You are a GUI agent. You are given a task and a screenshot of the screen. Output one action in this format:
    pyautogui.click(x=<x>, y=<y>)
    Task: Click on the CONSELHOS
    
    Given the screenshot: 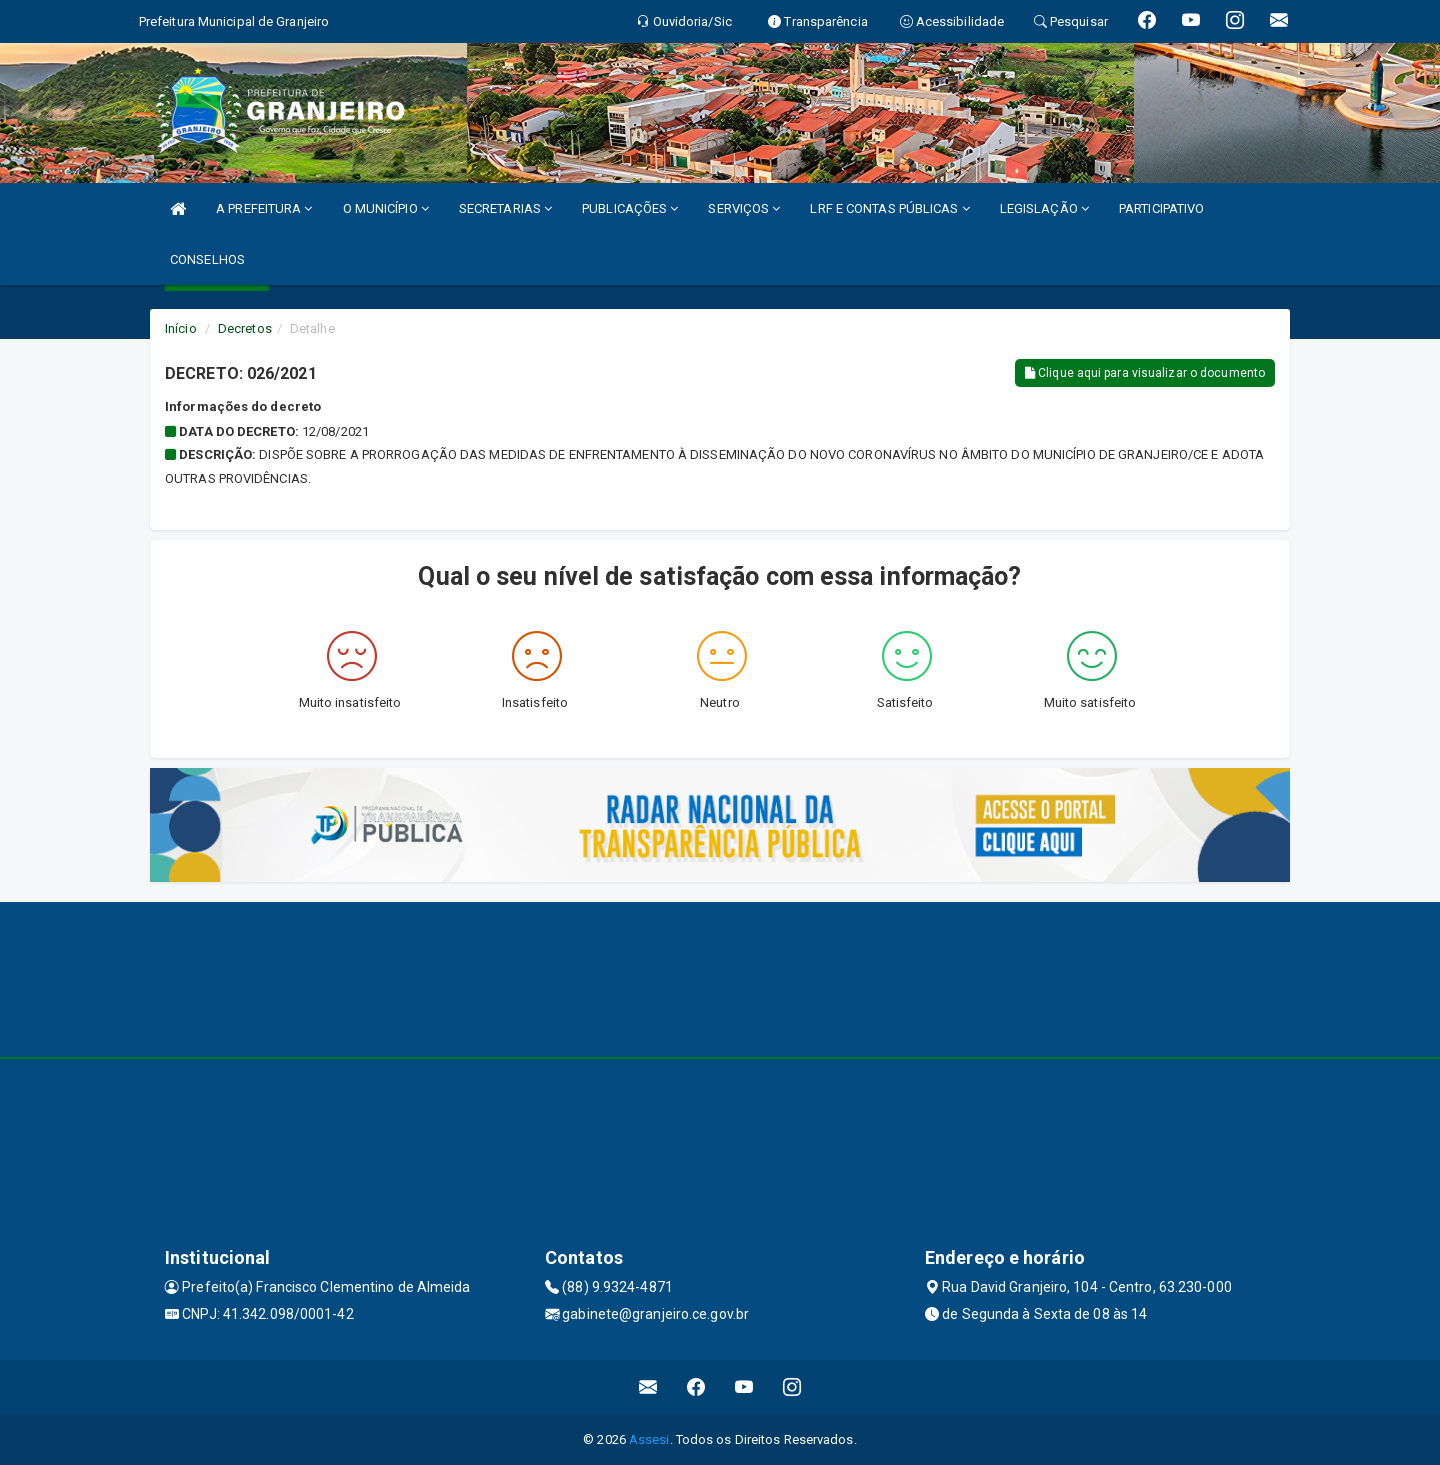 What is the action you would take?
    pyautogui.click(x=207, y=259)
    